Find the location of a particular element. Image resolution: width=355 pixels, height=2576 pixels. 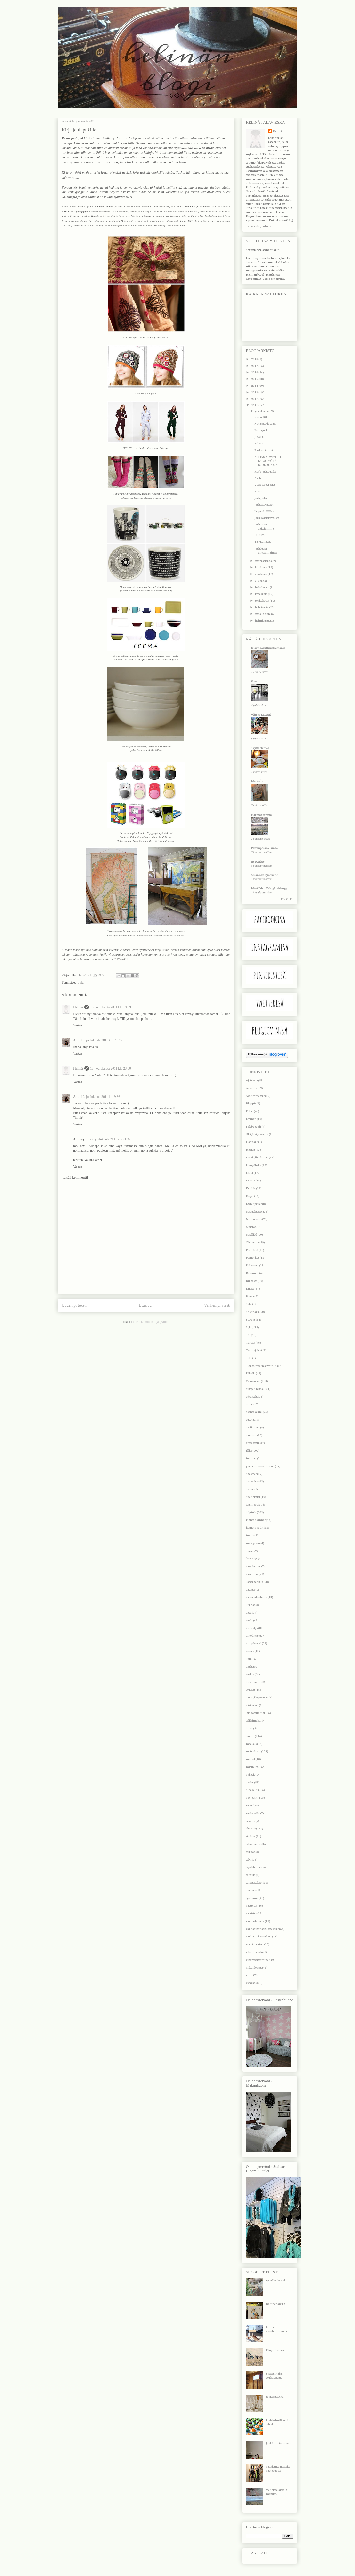

talvi is located at coordinates (248, 1859).